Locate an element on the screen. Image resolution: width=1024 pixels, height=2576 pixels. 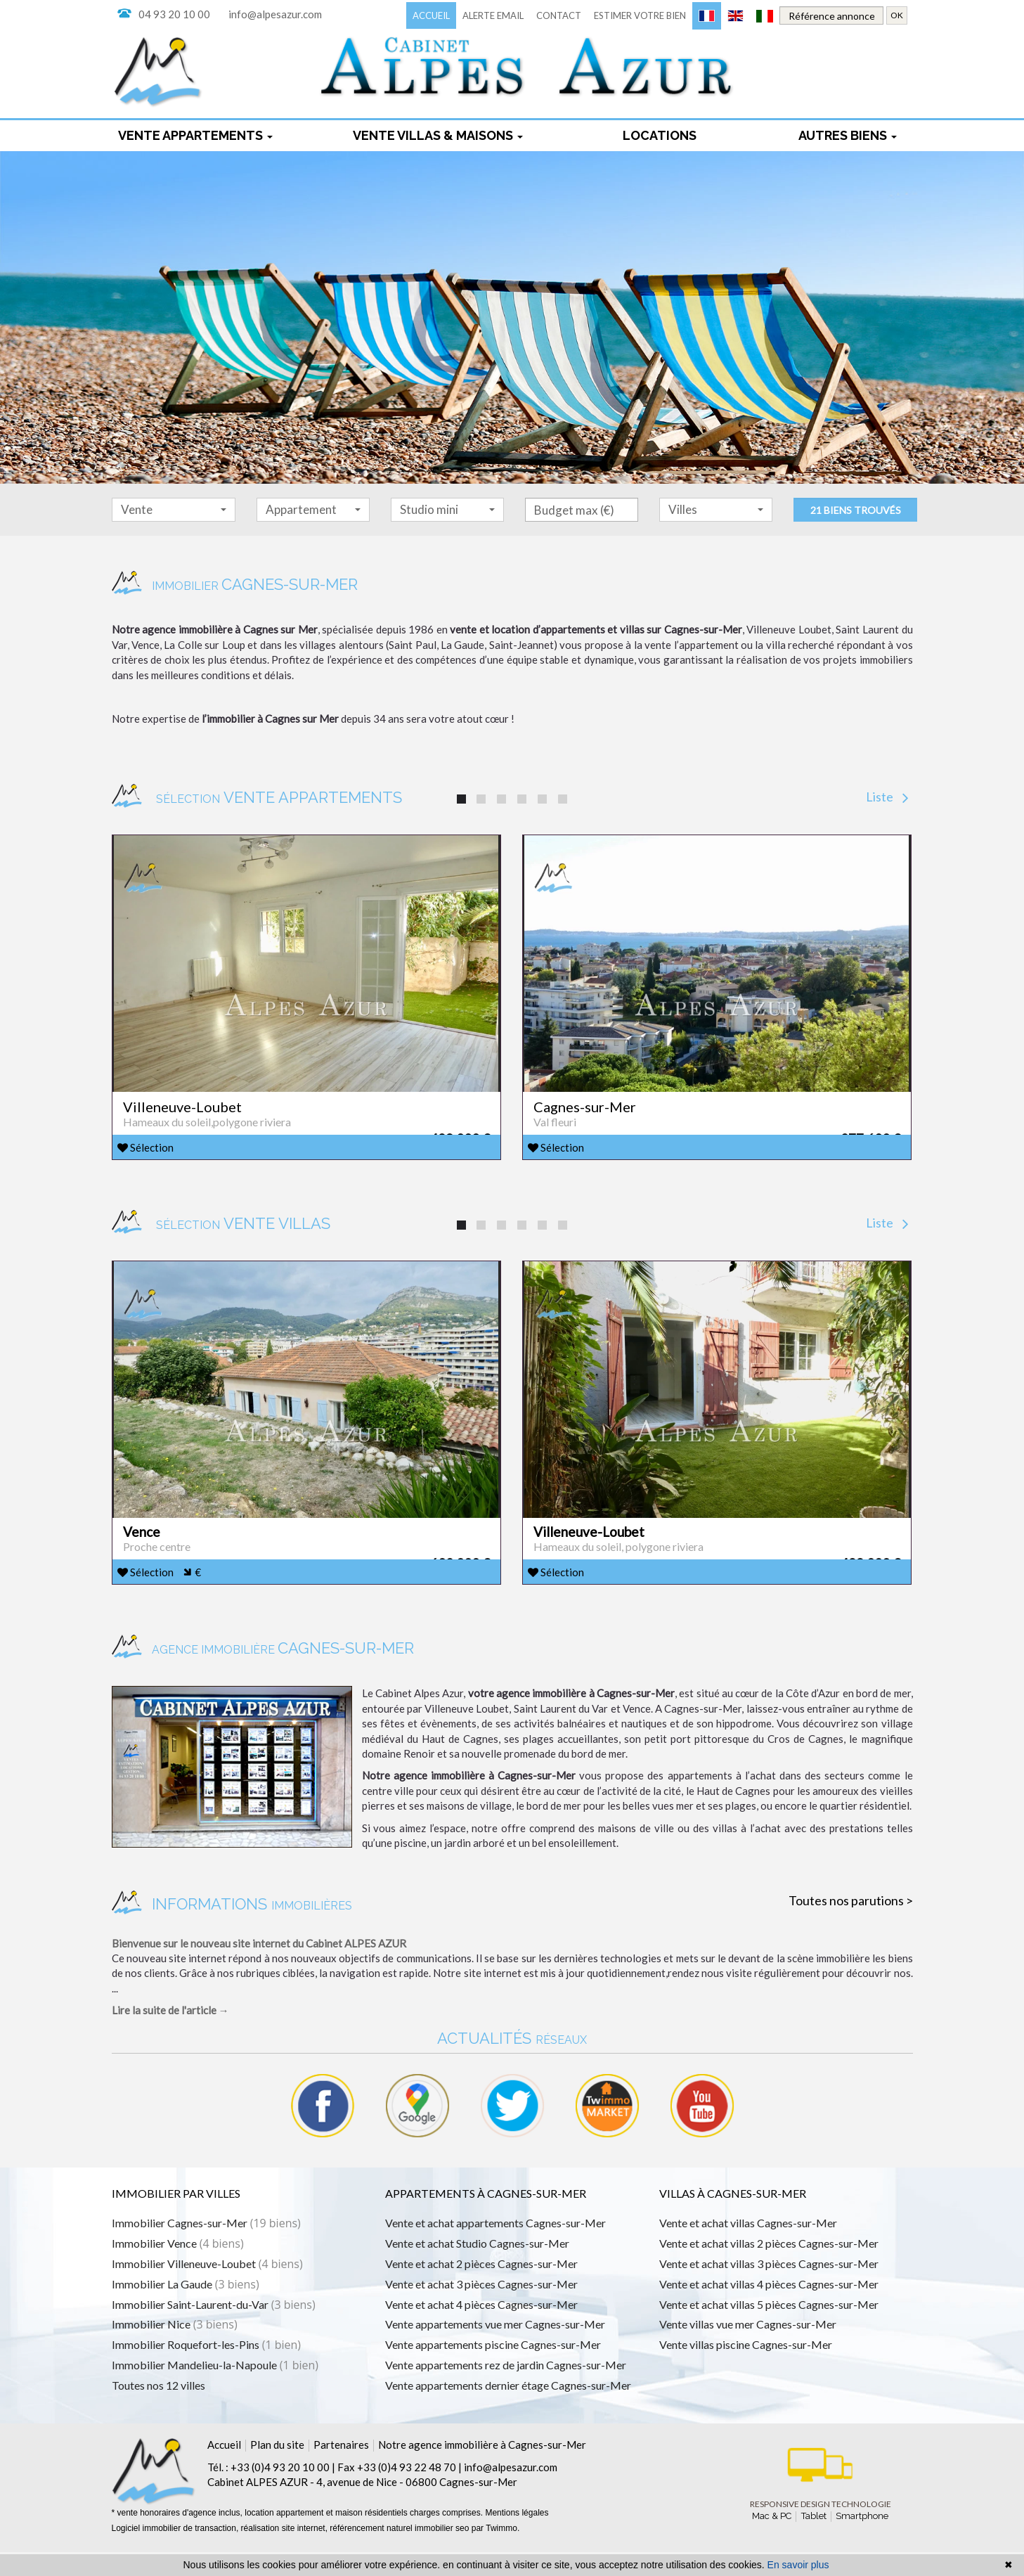
Plan du site is located at coordinates (277, 2468).